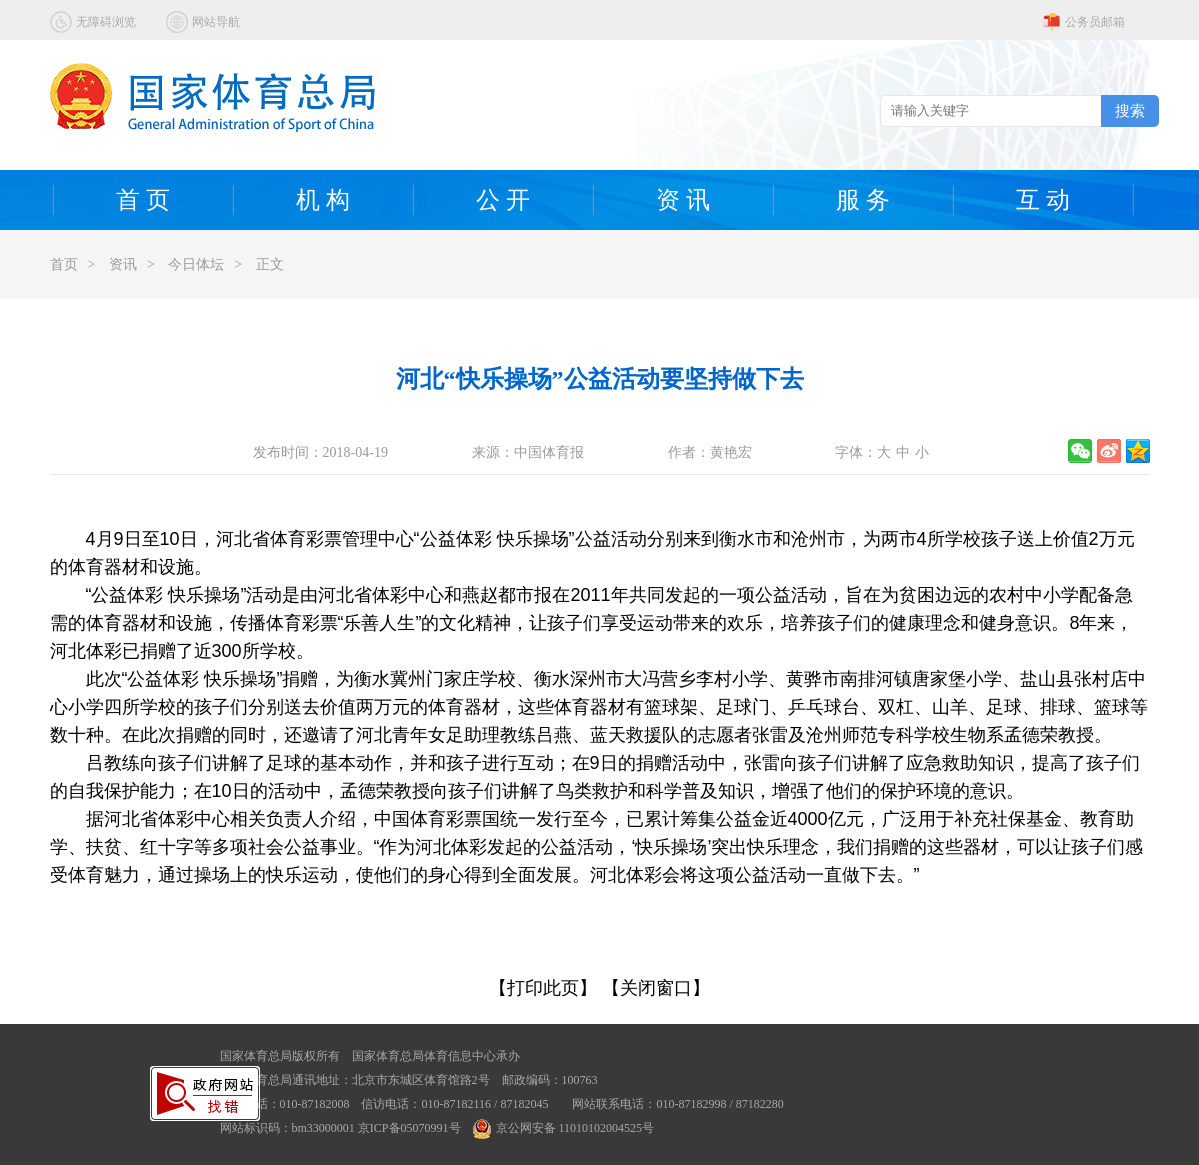 The image size is (1199, 1165). Describe the element at coordinates (543, 988) in the screenshot. I see `【打印此页】` at that location.